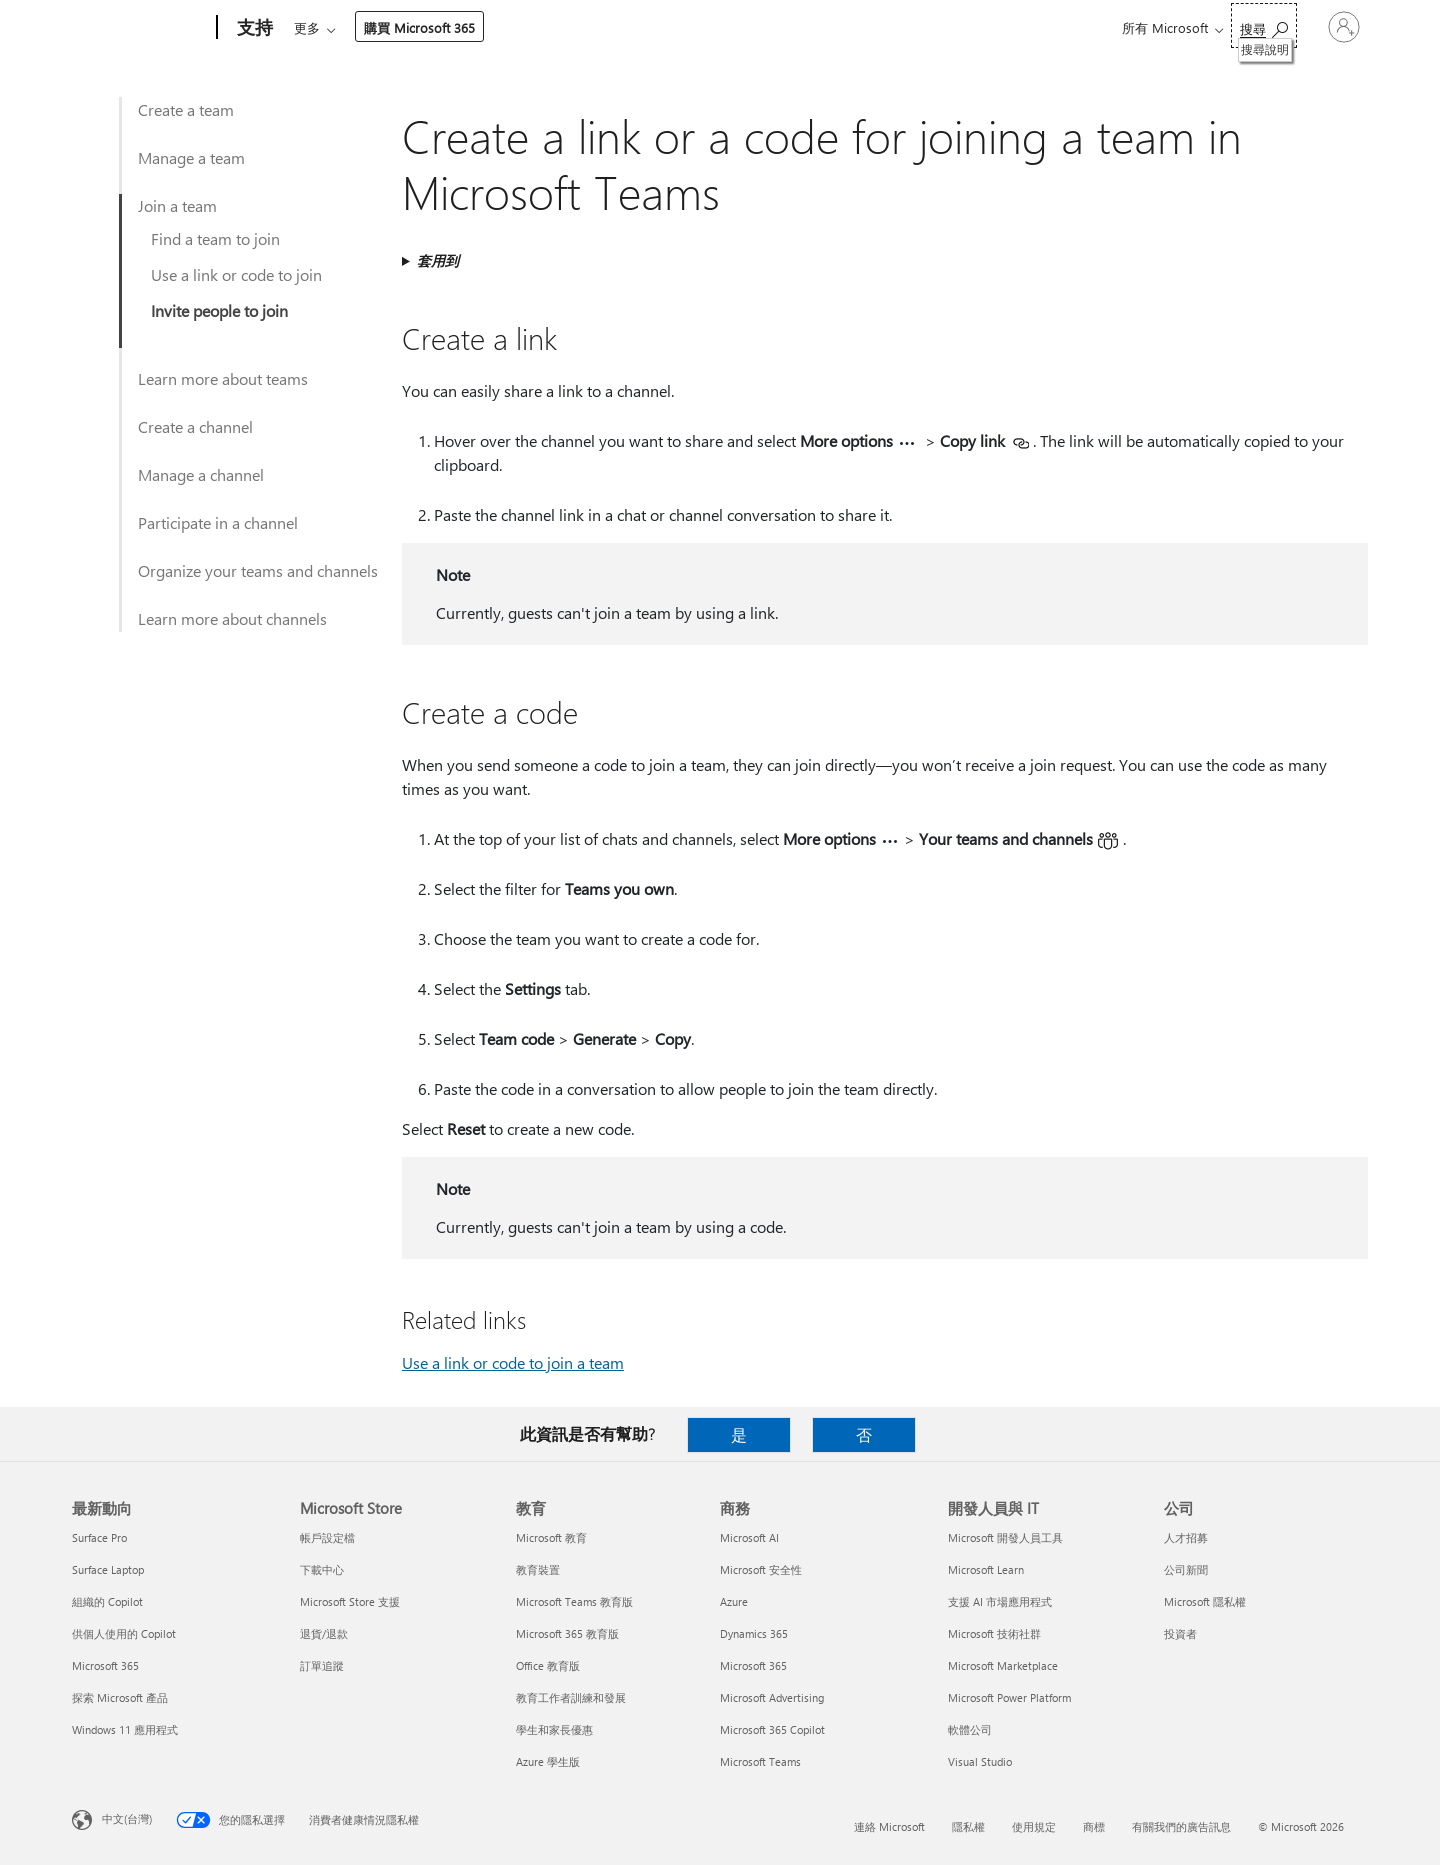 Image resolution: width=1440 pixels, height=1865 pixels. What do you see at coordinates (253, 28) in the screenshot?
I see `[支持]` at bounding box center [253, 28].